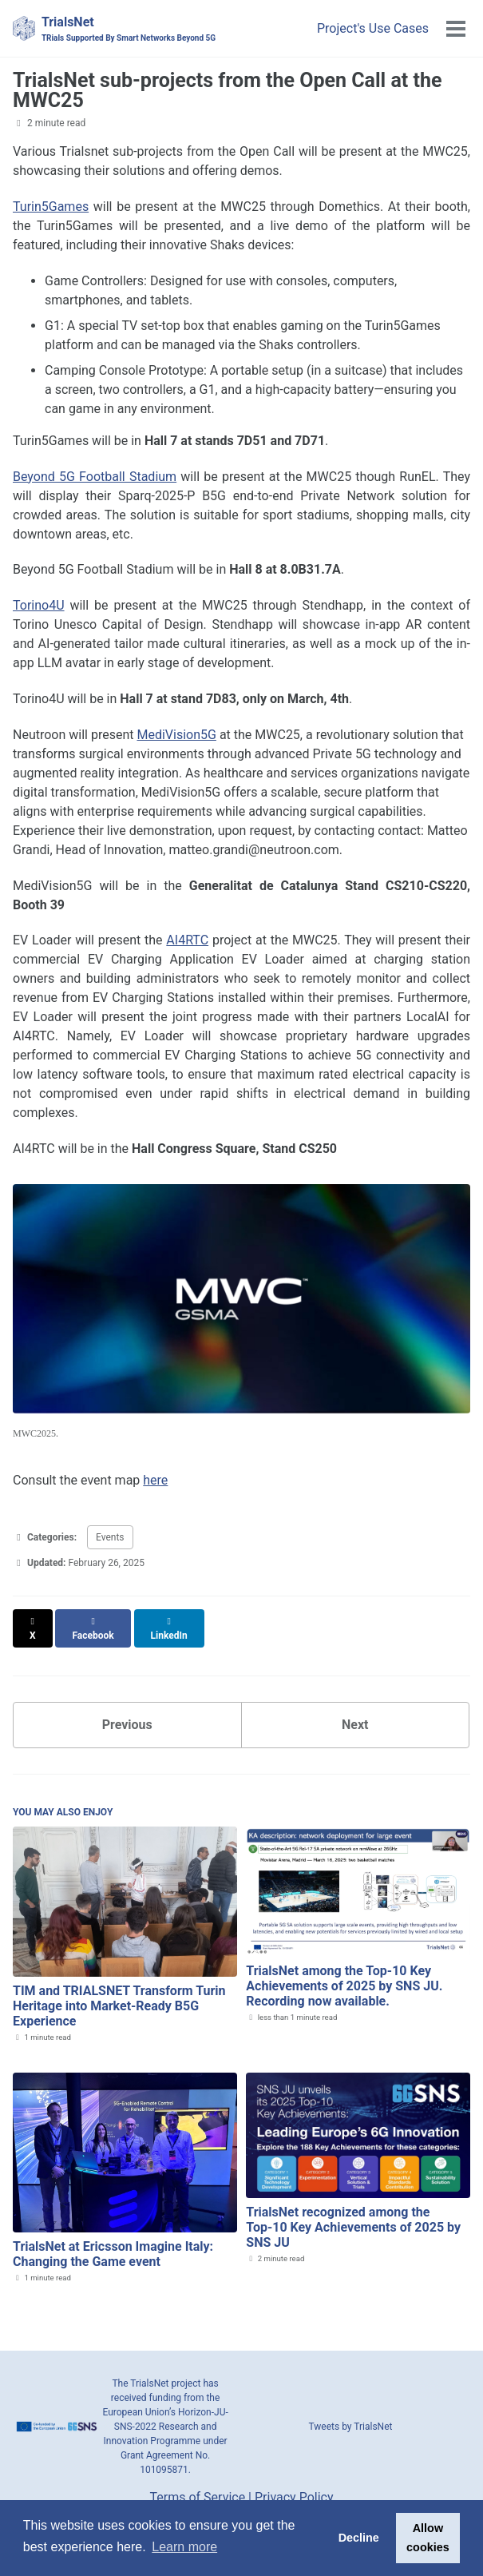 The width and height of the screenshot is (483, 2576). What do you see at coordinates (353, 2213) in the screenshot?
I see `TrialsNet recognized among the Top‑10 Key Achievements of 2025 by SNS JU` at bounding box center [353, 2213].